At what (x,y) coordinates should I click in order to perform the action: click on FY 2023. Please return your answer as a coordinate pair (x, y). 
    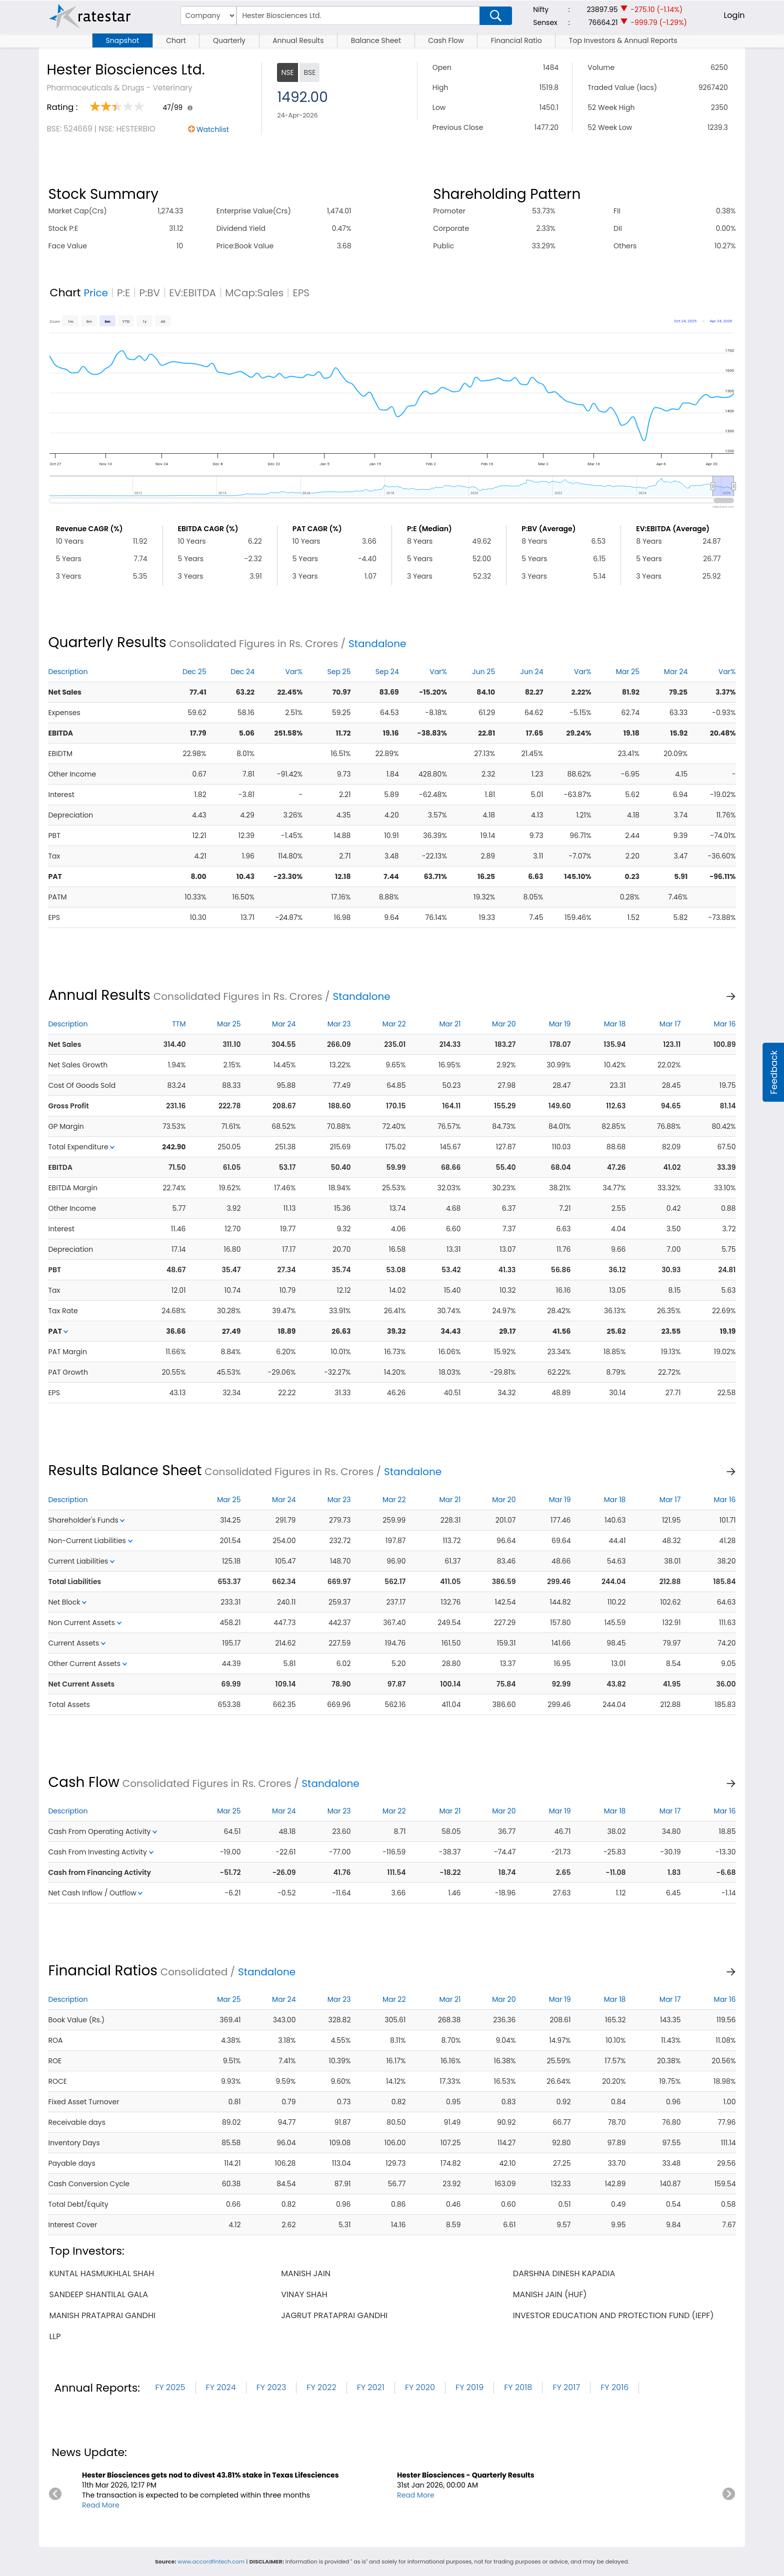
    Looking at the image, I should click on (271, 2387).